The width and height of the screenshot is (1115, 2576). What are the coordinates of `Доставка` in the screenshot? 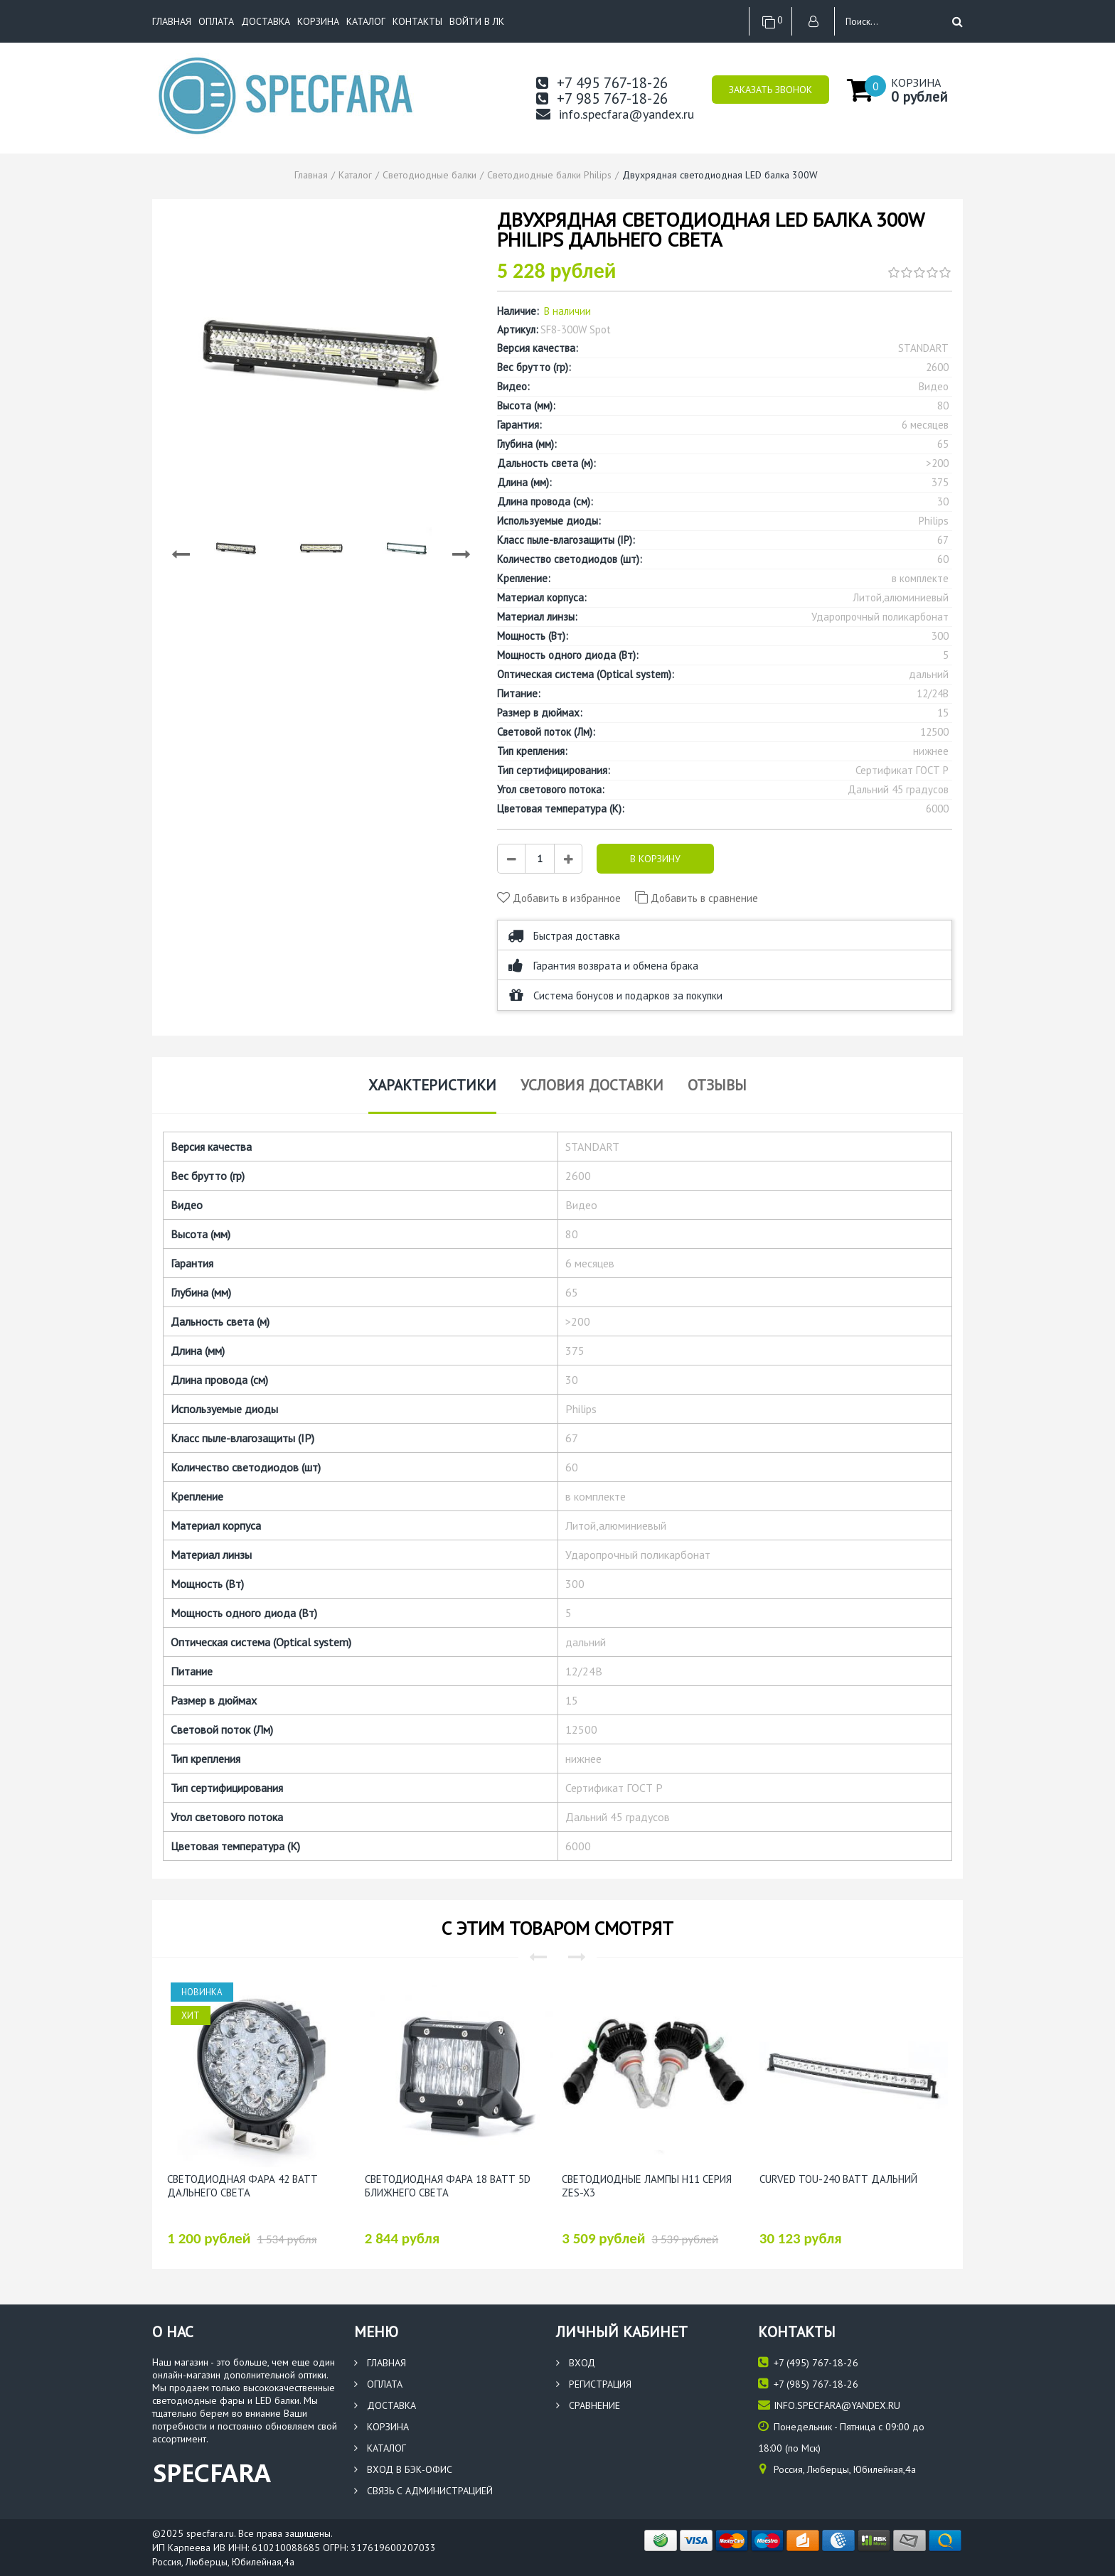 It's located at (265, 21).